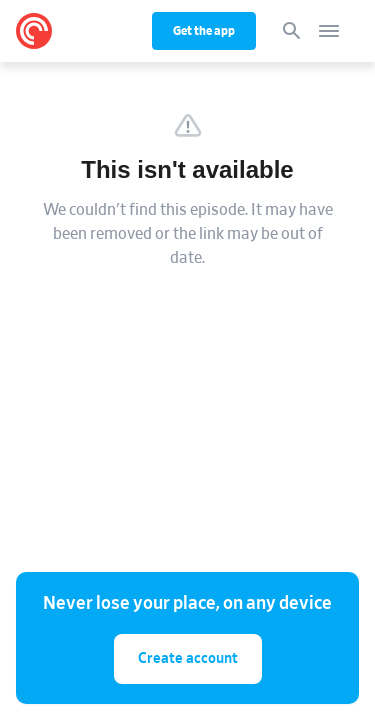 The image size is (375, 720). Describe the element at coordinates (188, 658) in the screenshot. I see `Create account` at that location.